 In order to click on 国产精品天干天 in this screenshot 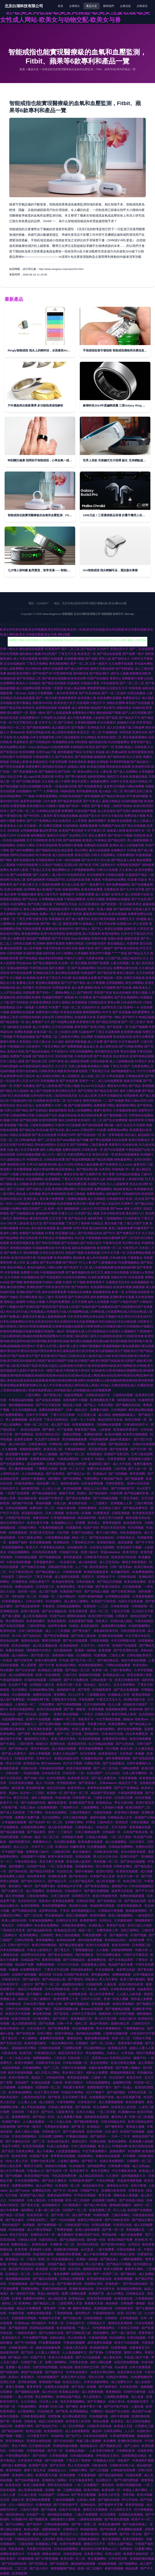, I will do `click(129, 717)`.